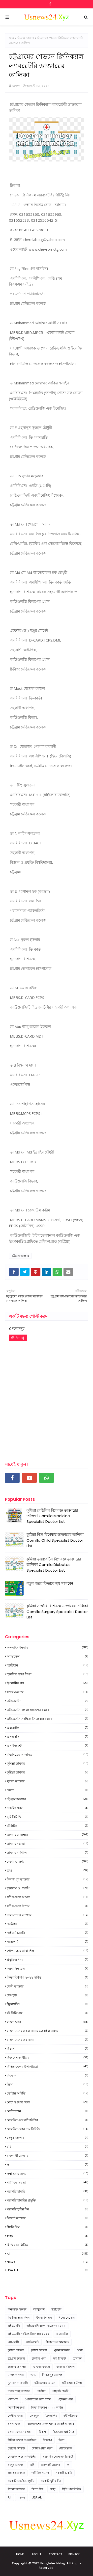 This screenshot has width=93, height=2576. Describe the element at coordinates (47, 2173) in the screenshot. I see `লম্বা হবার জন্য` at that location.